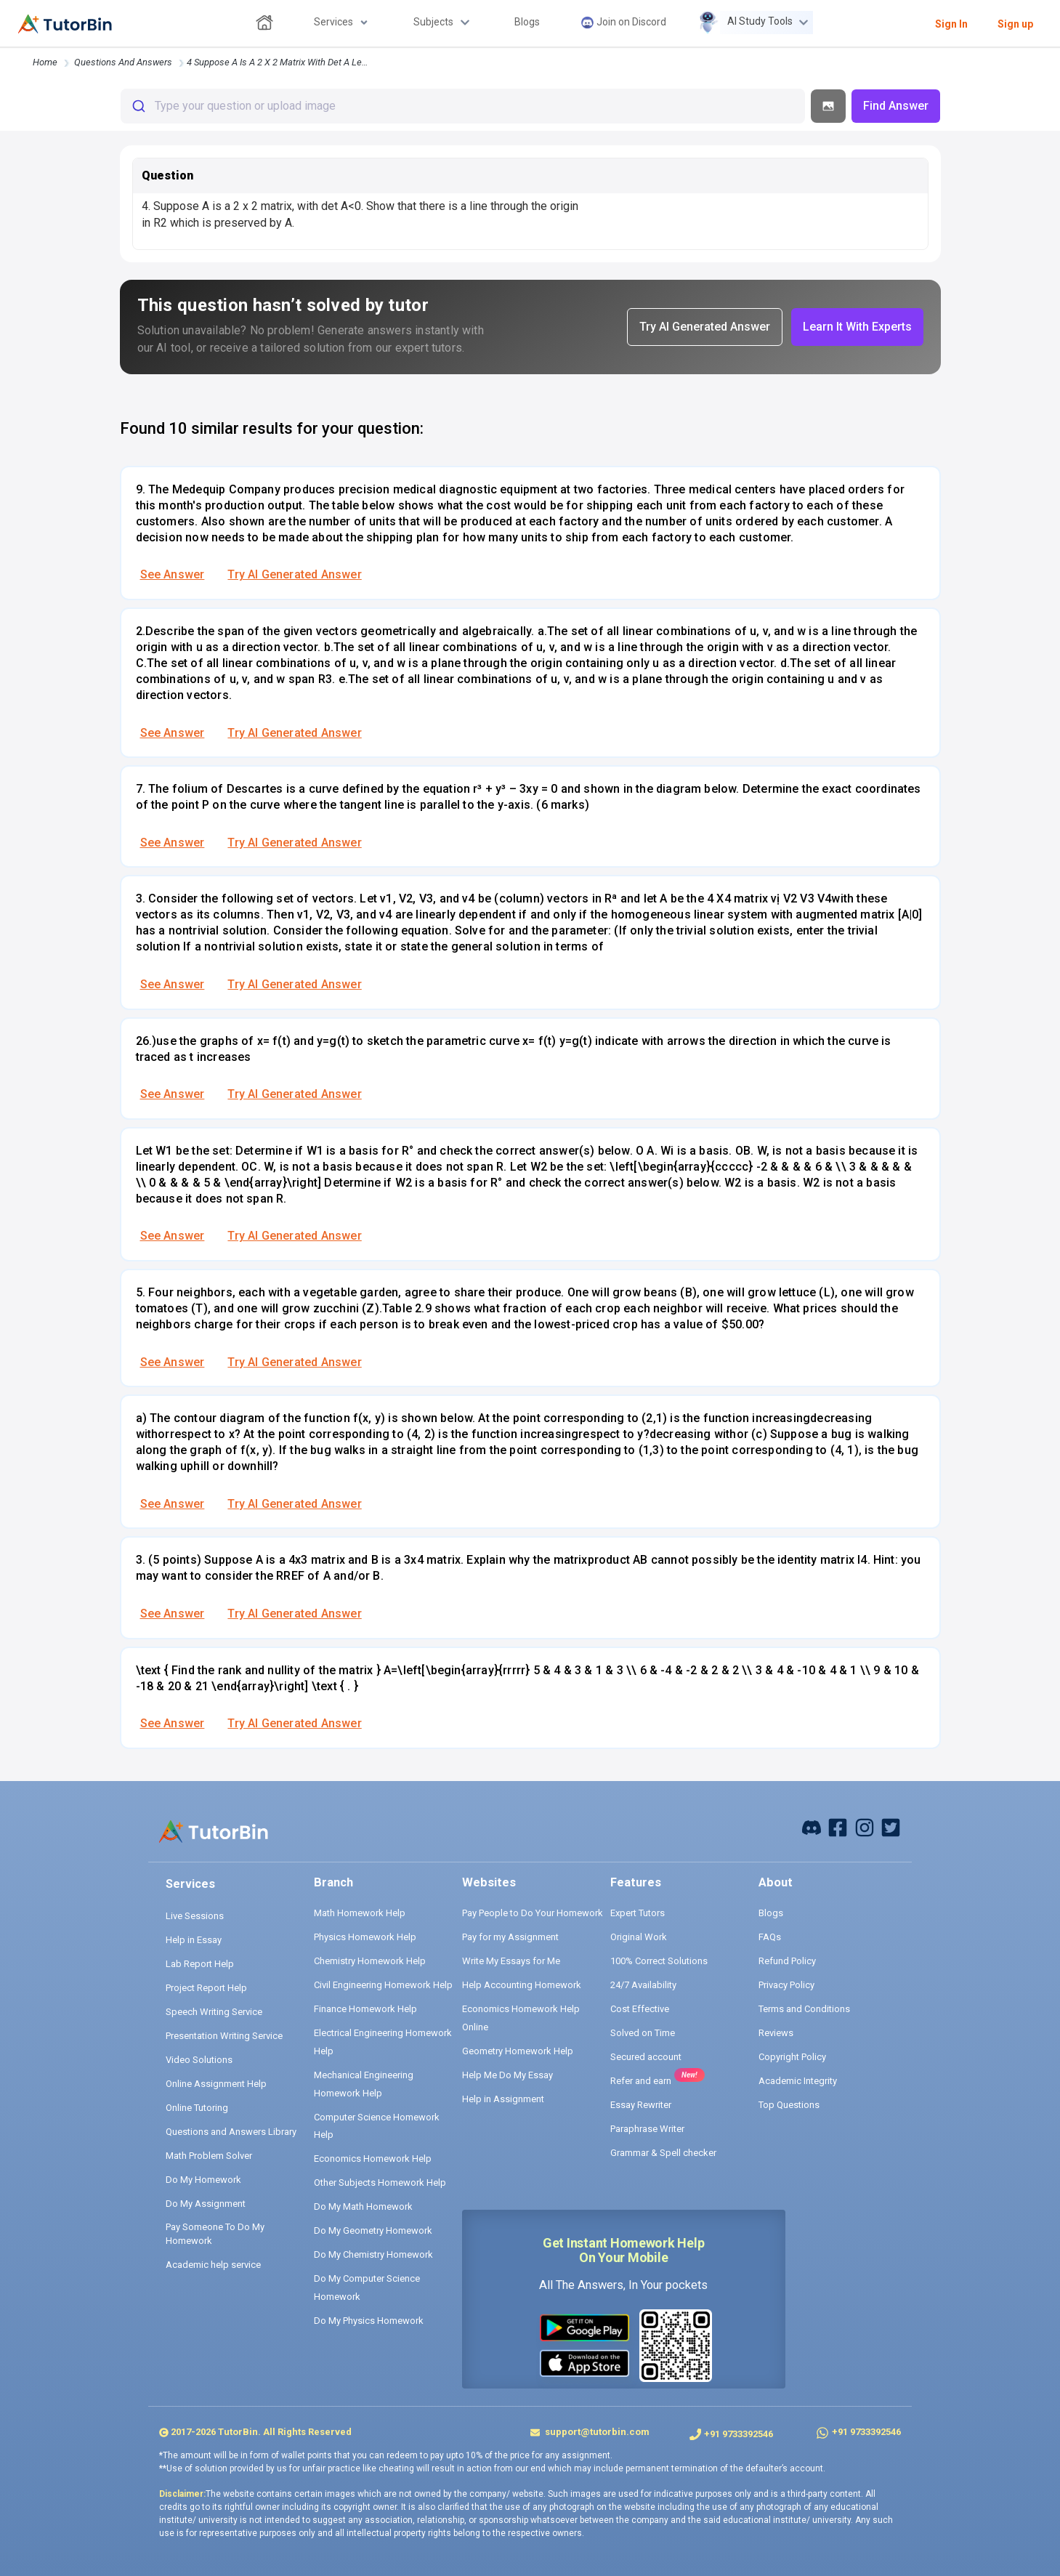  Describe the element at coordinates (199, 2059) in the screenshot. I see `Video Solutions` at that location.